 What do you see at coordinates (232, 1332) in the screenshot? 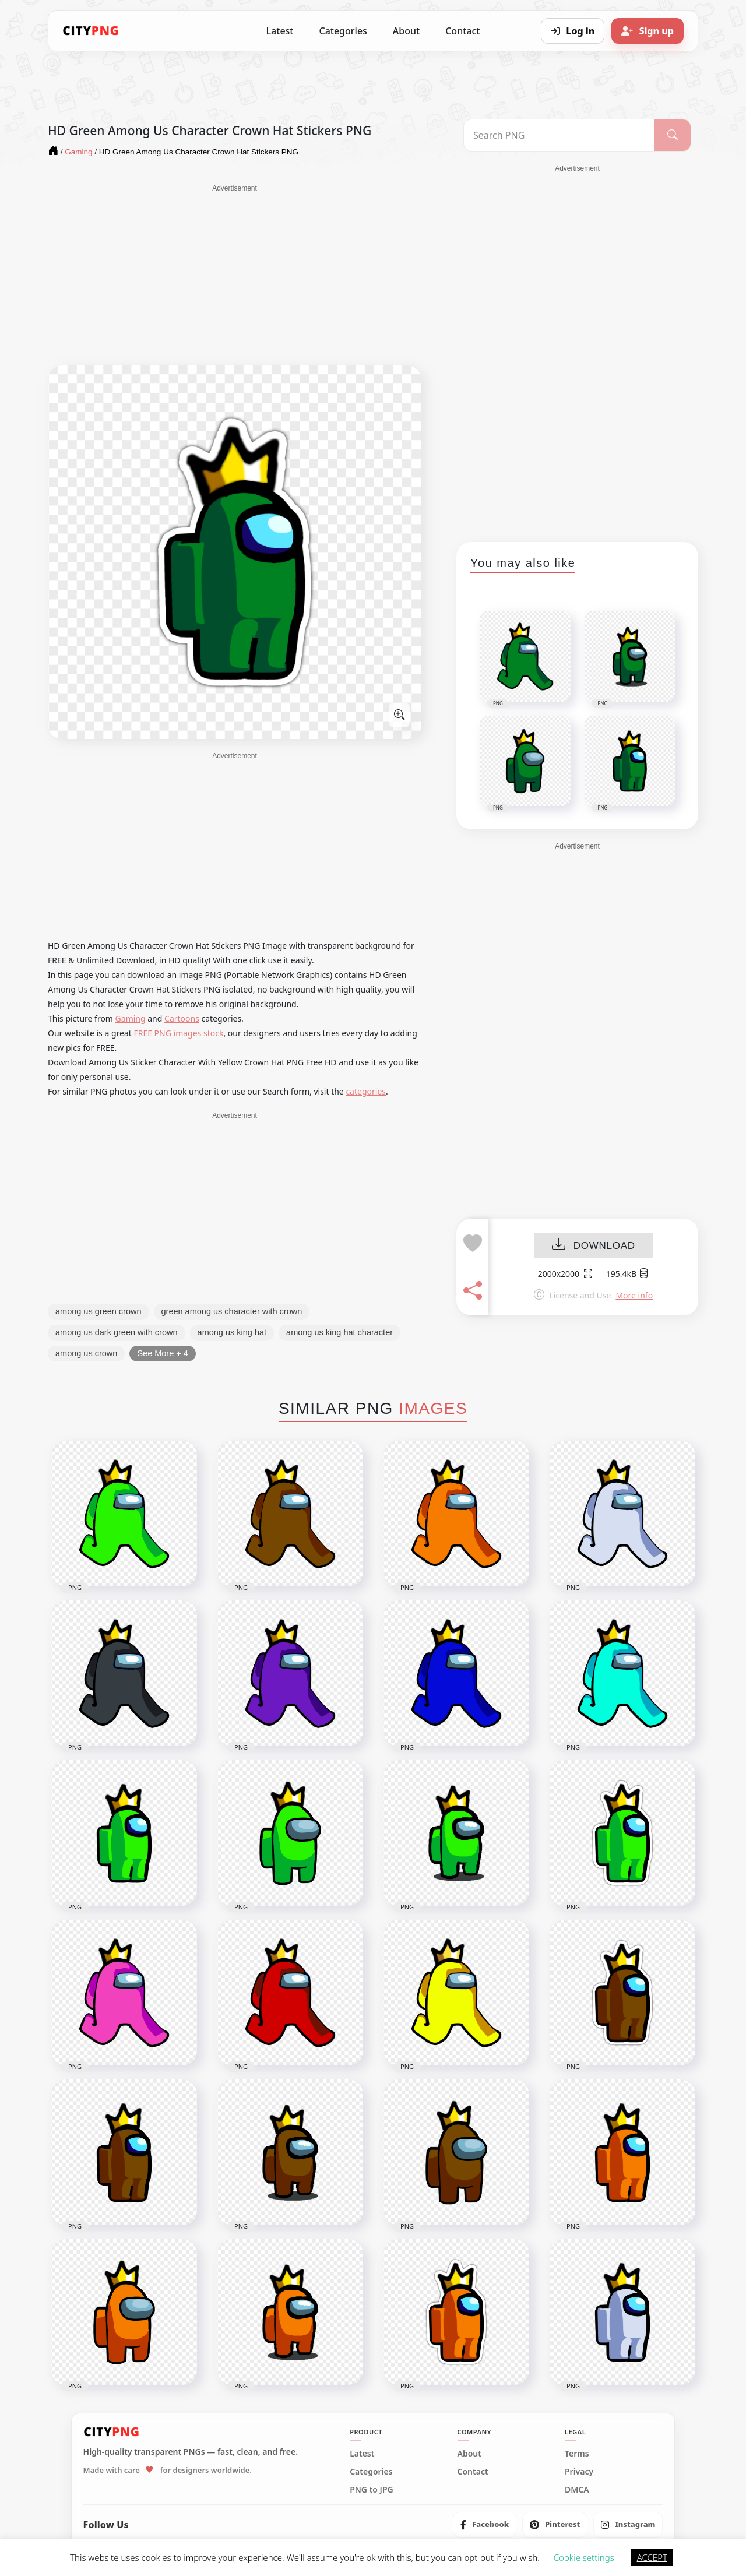
I see `among us king hat` at bounding box center [232, 1332].